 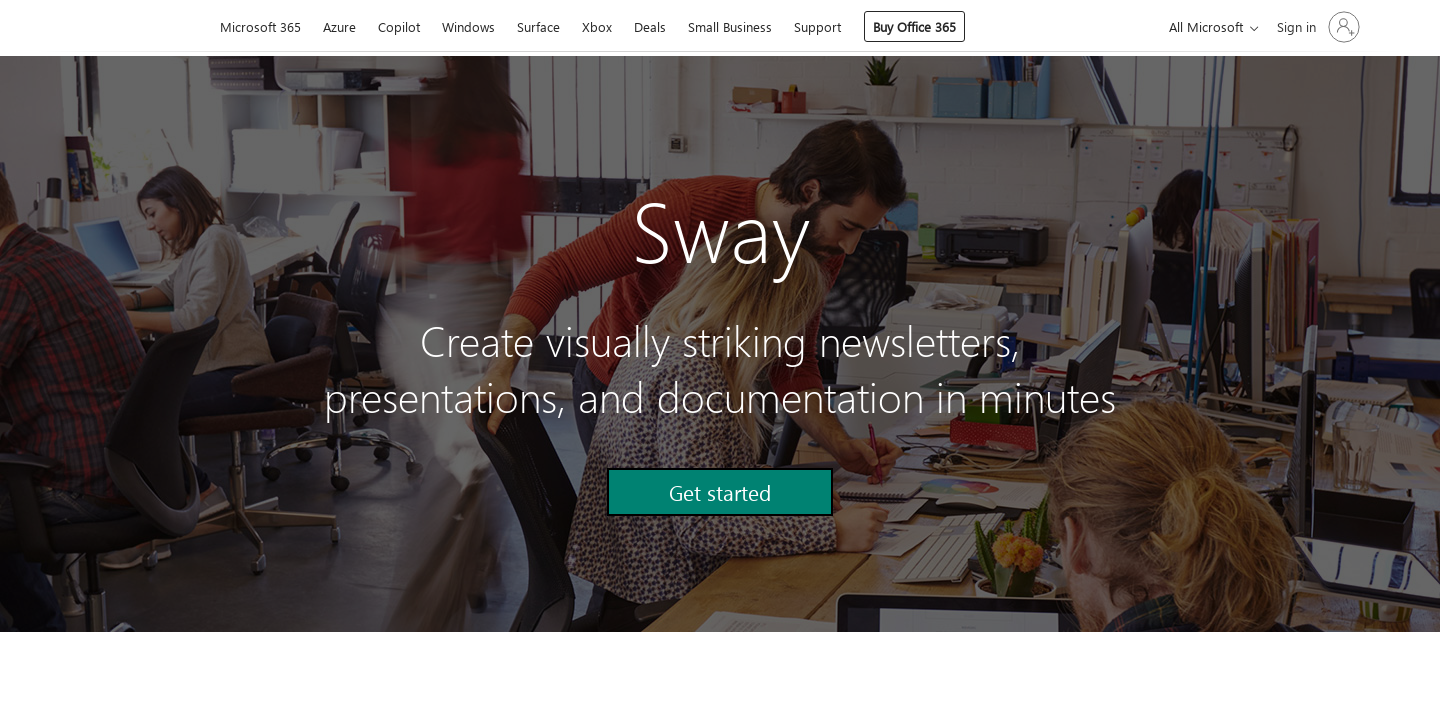 I want to click on Copilot, so click(x=399, y=26).